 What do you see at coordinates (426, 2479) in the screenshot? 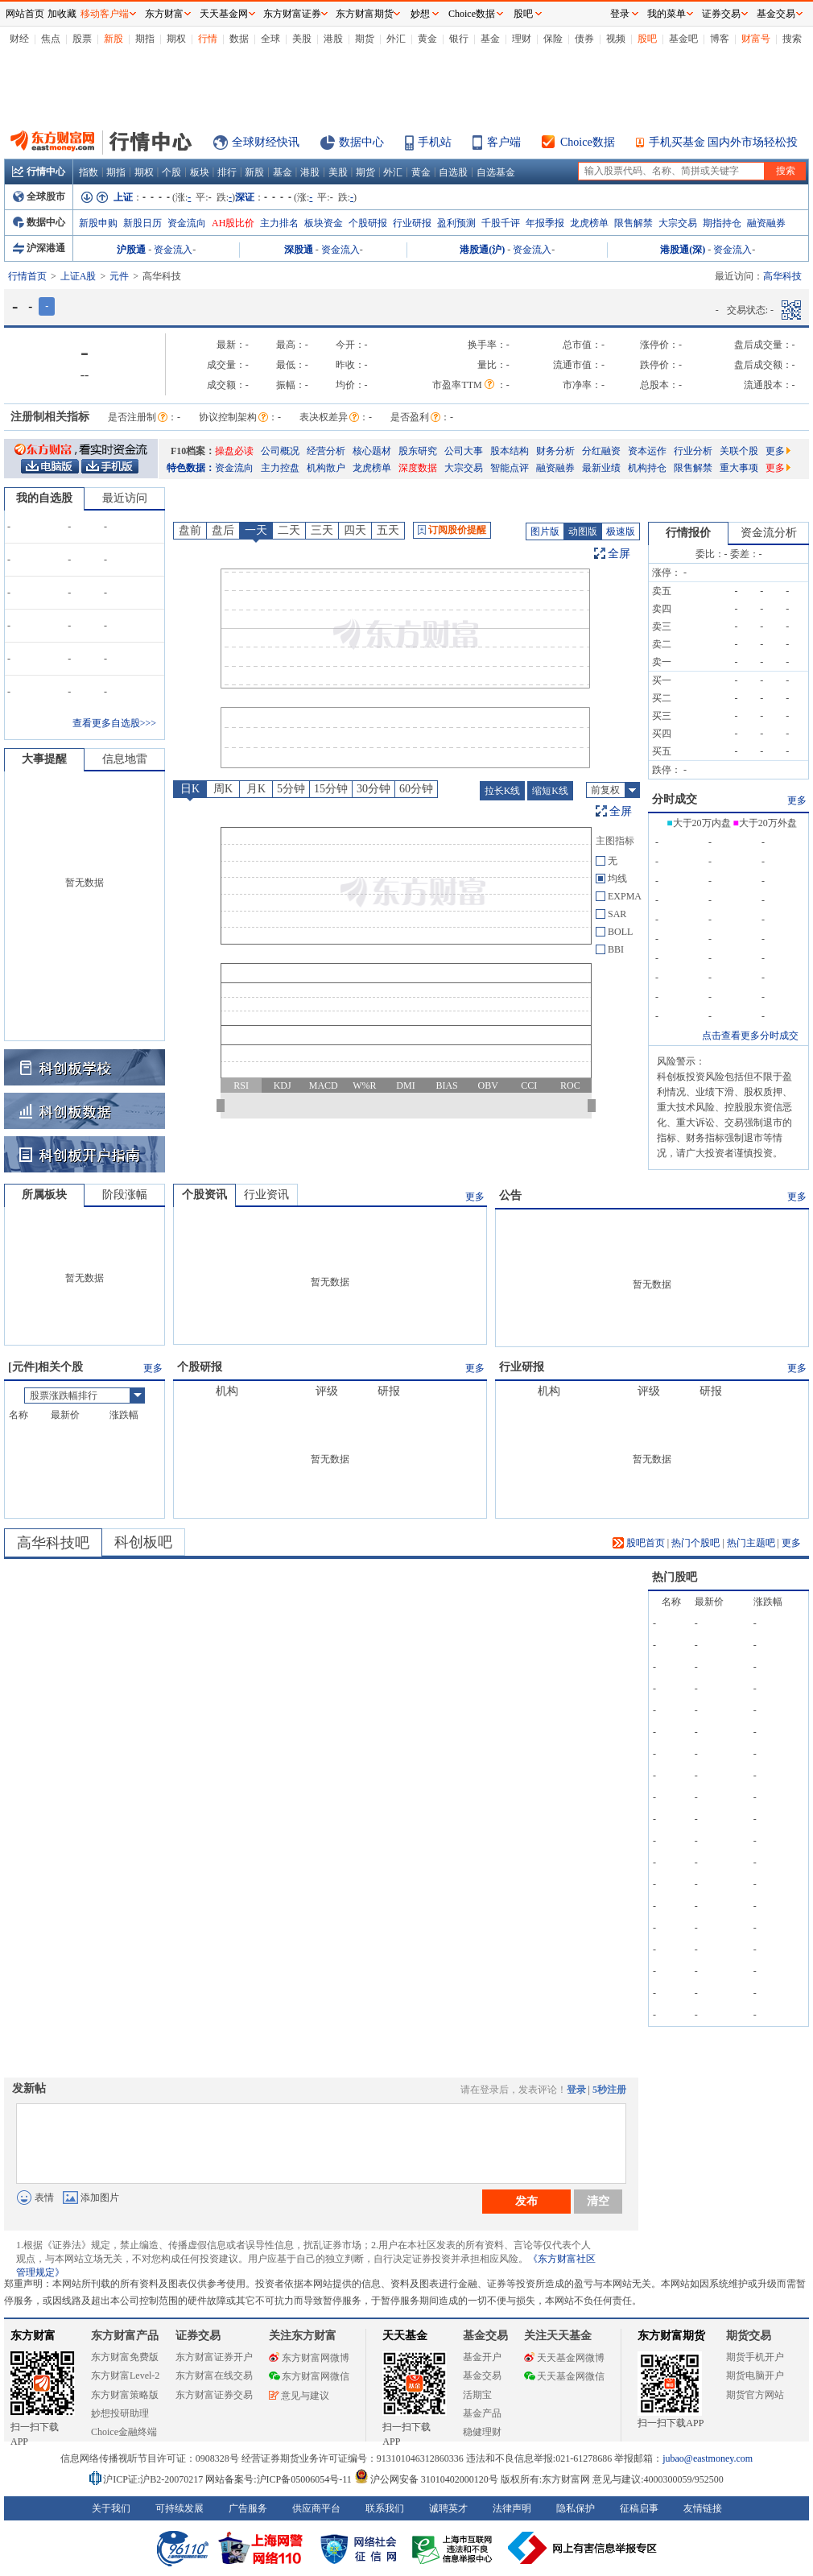
I see `沪公网安备 31010402000120号` at bounding box center [426, 2479].